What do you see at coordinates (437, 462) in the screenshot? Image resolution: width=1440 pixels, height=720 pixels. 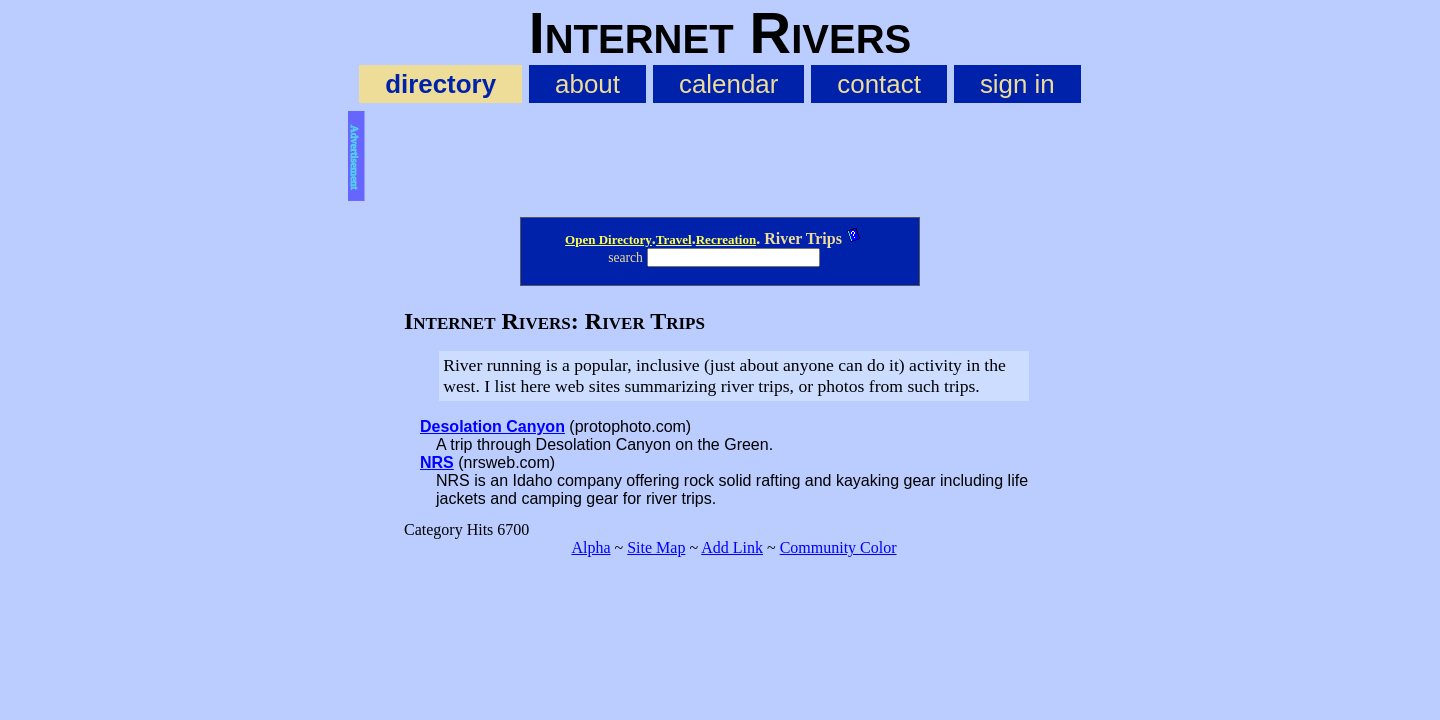 I see `NRS` at bounding box center [437, 462].